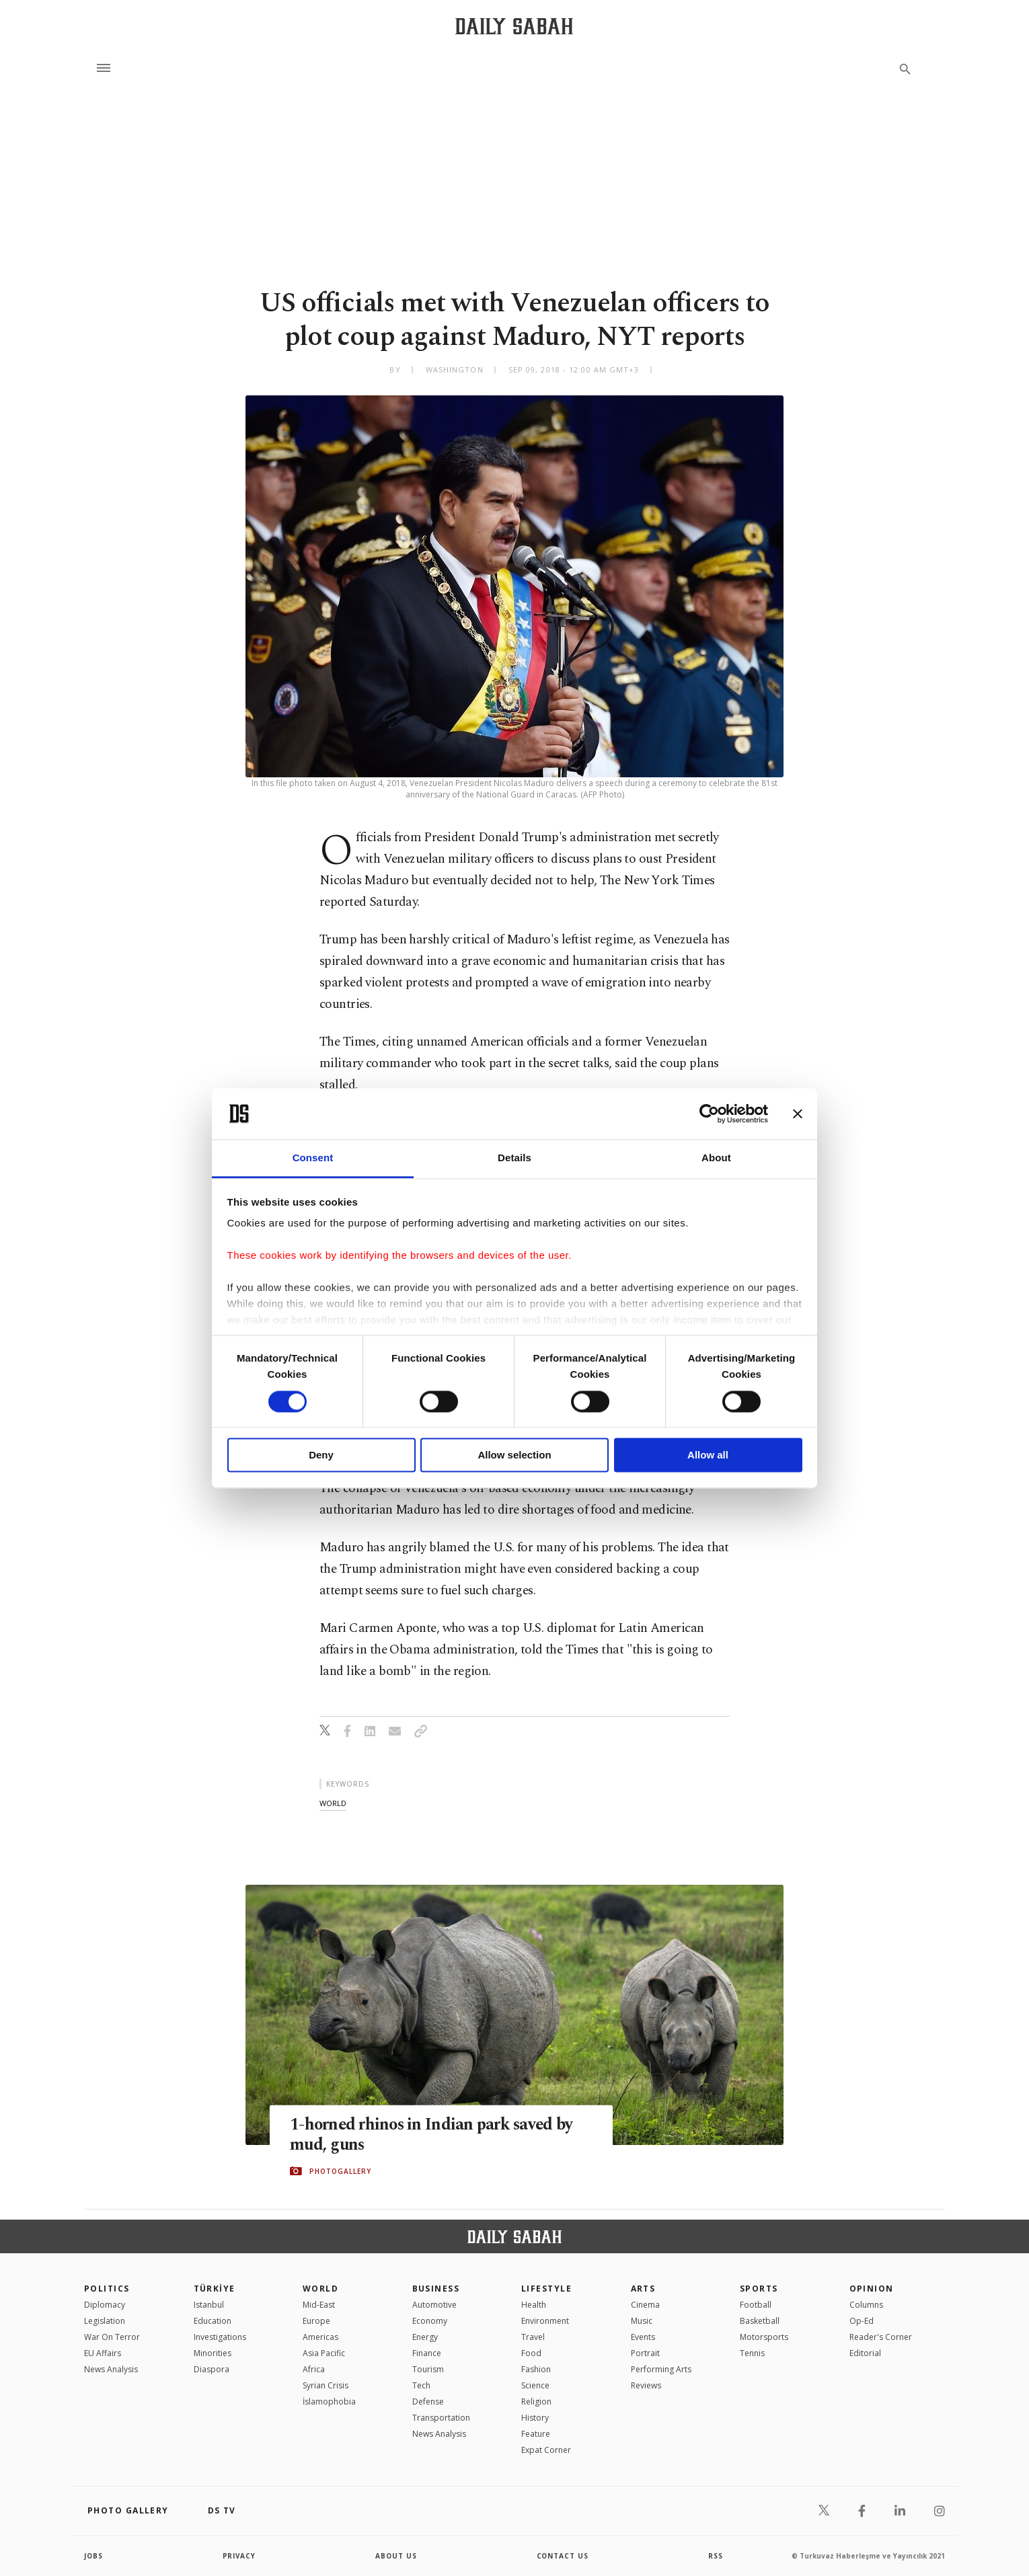 This screenshot has width=1029, height=2576. I want to click on POLITICS, so click(107, 2288).